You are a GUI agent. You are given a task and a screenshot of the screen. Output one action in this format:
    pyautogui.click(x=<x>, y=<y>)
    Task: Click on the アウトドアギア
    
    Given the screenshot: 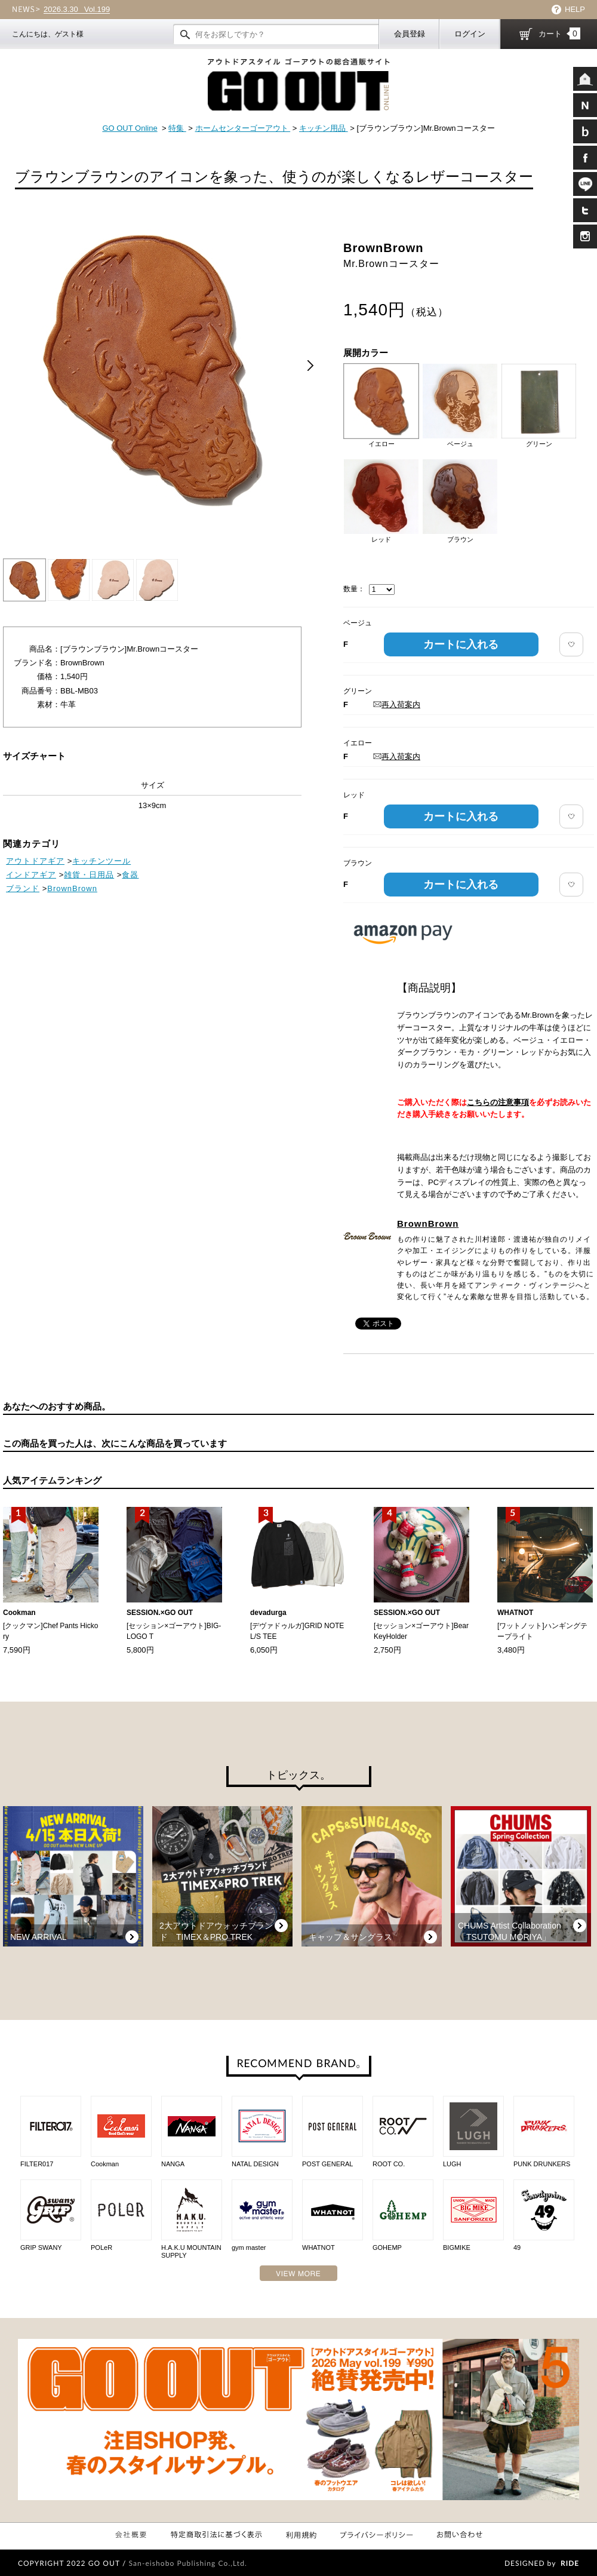 What is the action you would take?
    pyautogui.click(x=35, y=860)
    